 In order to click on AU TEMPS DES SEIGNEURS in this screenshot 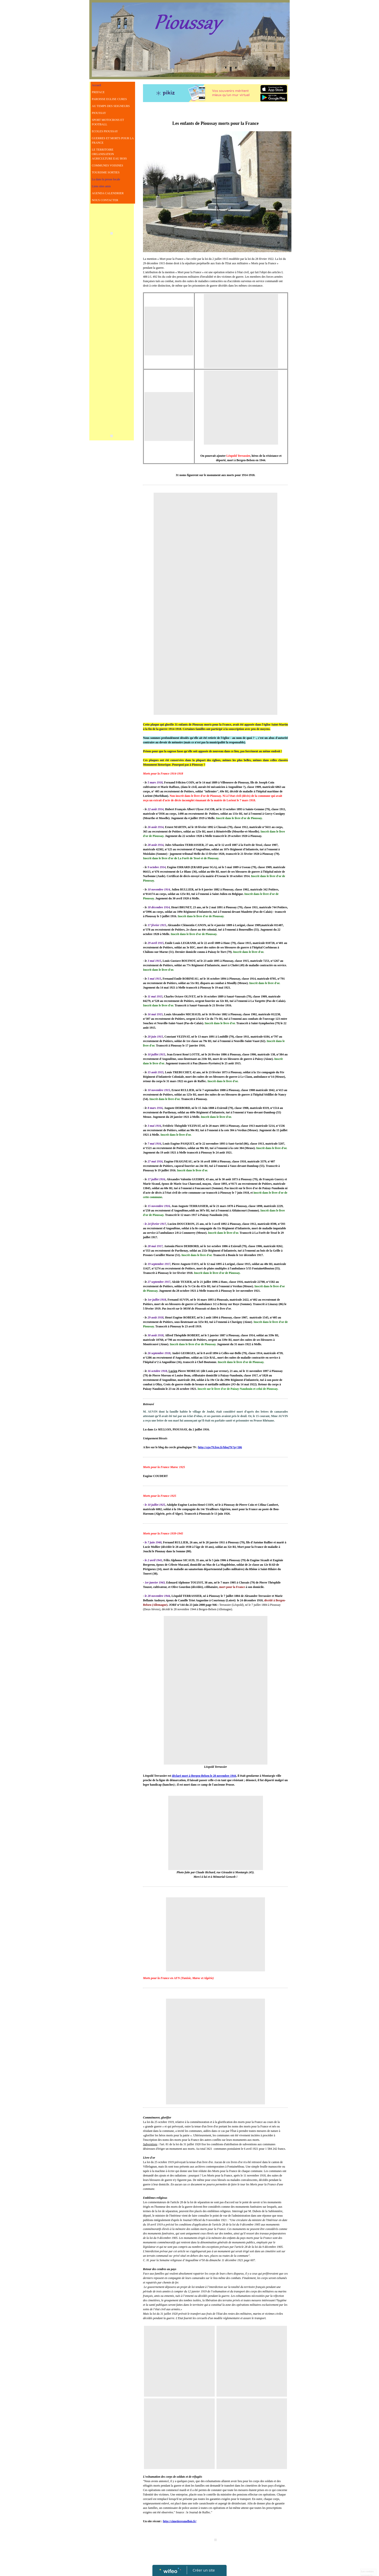, I will do `click(111, 106)`.